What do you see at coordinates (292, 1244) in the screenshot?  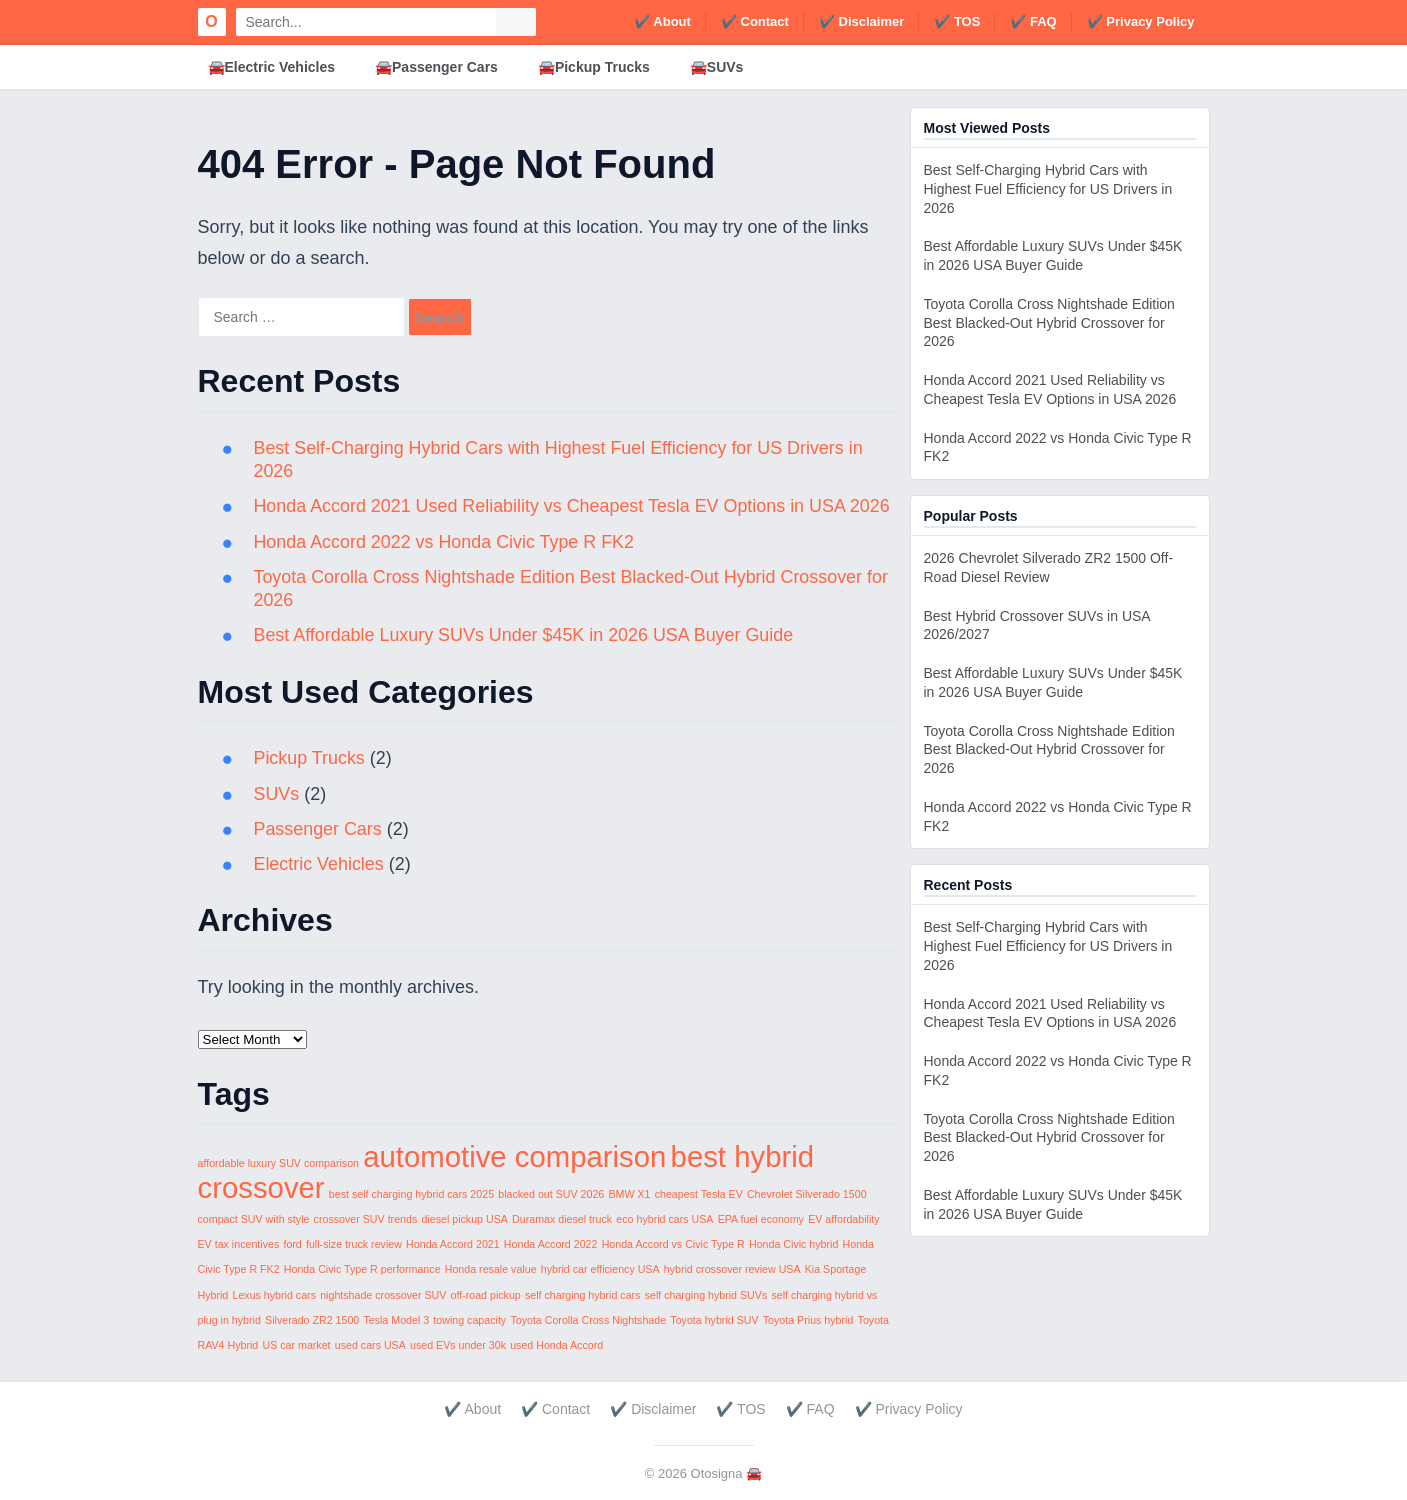 I see `ford [ford (1 item)]` at bounding box center [292, 1244].